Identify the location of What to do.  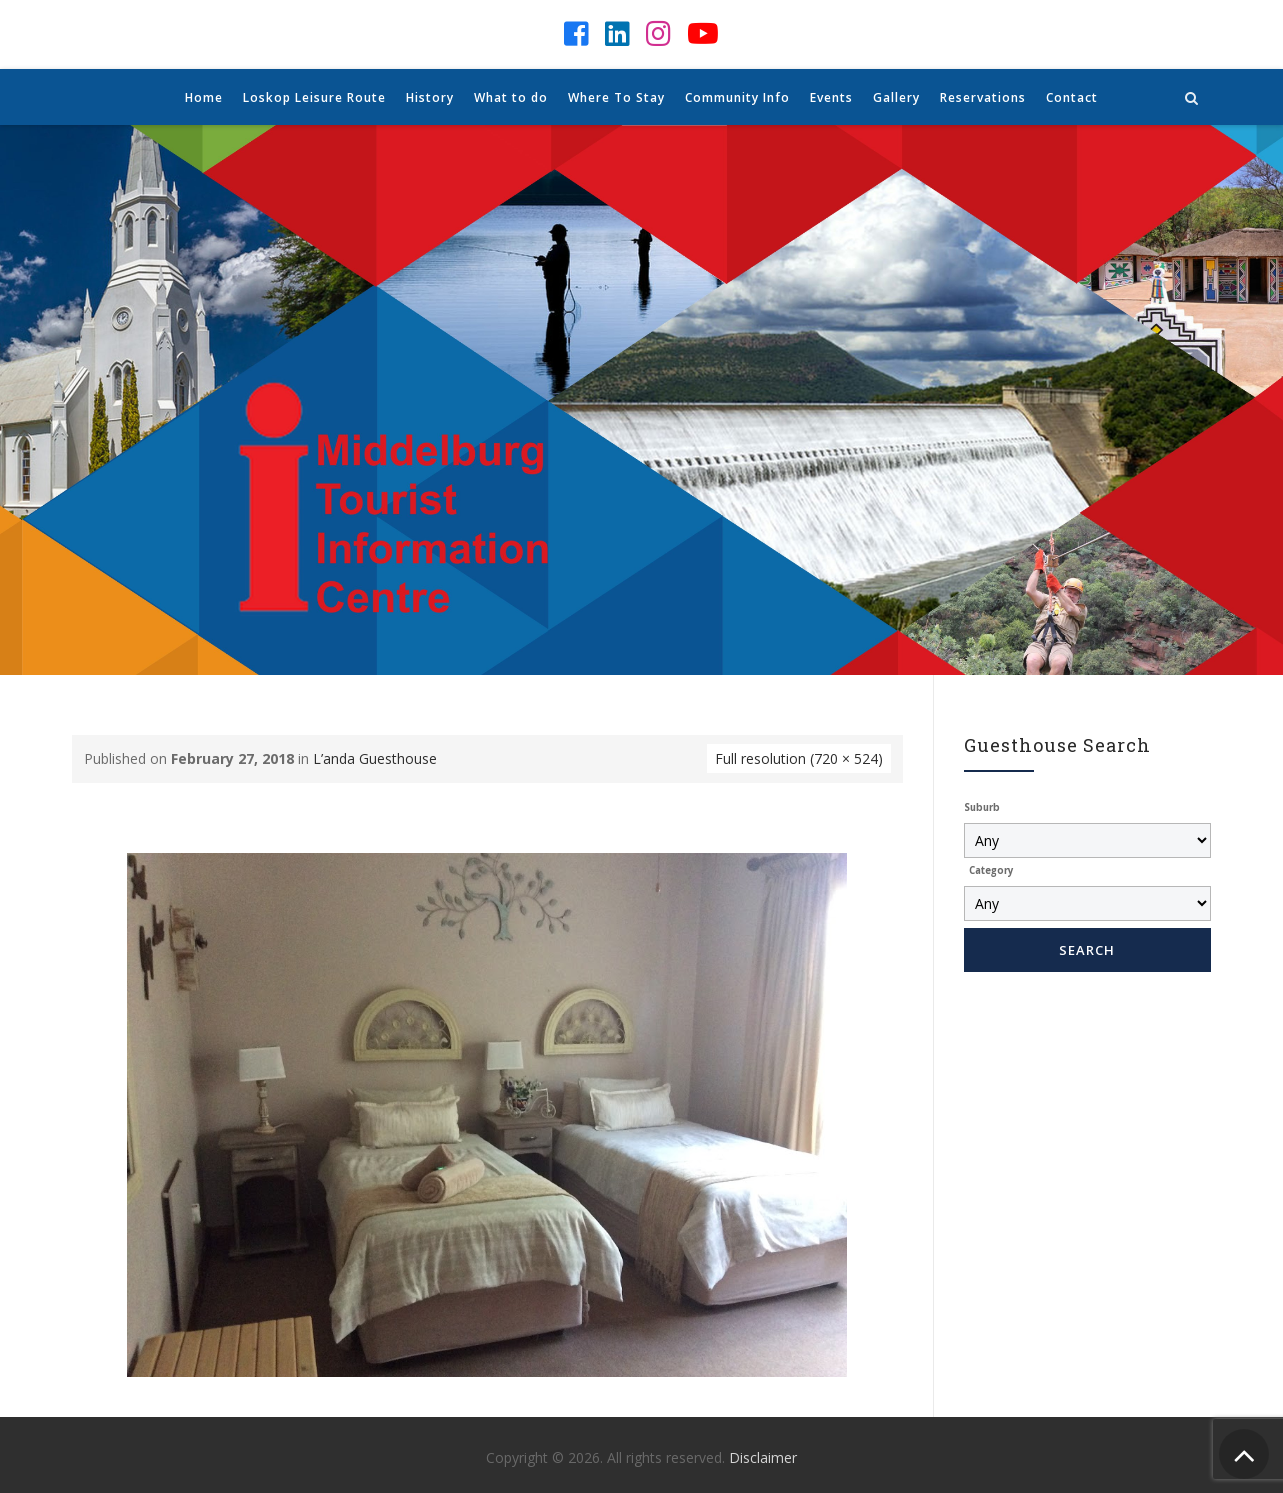
(511, 97).